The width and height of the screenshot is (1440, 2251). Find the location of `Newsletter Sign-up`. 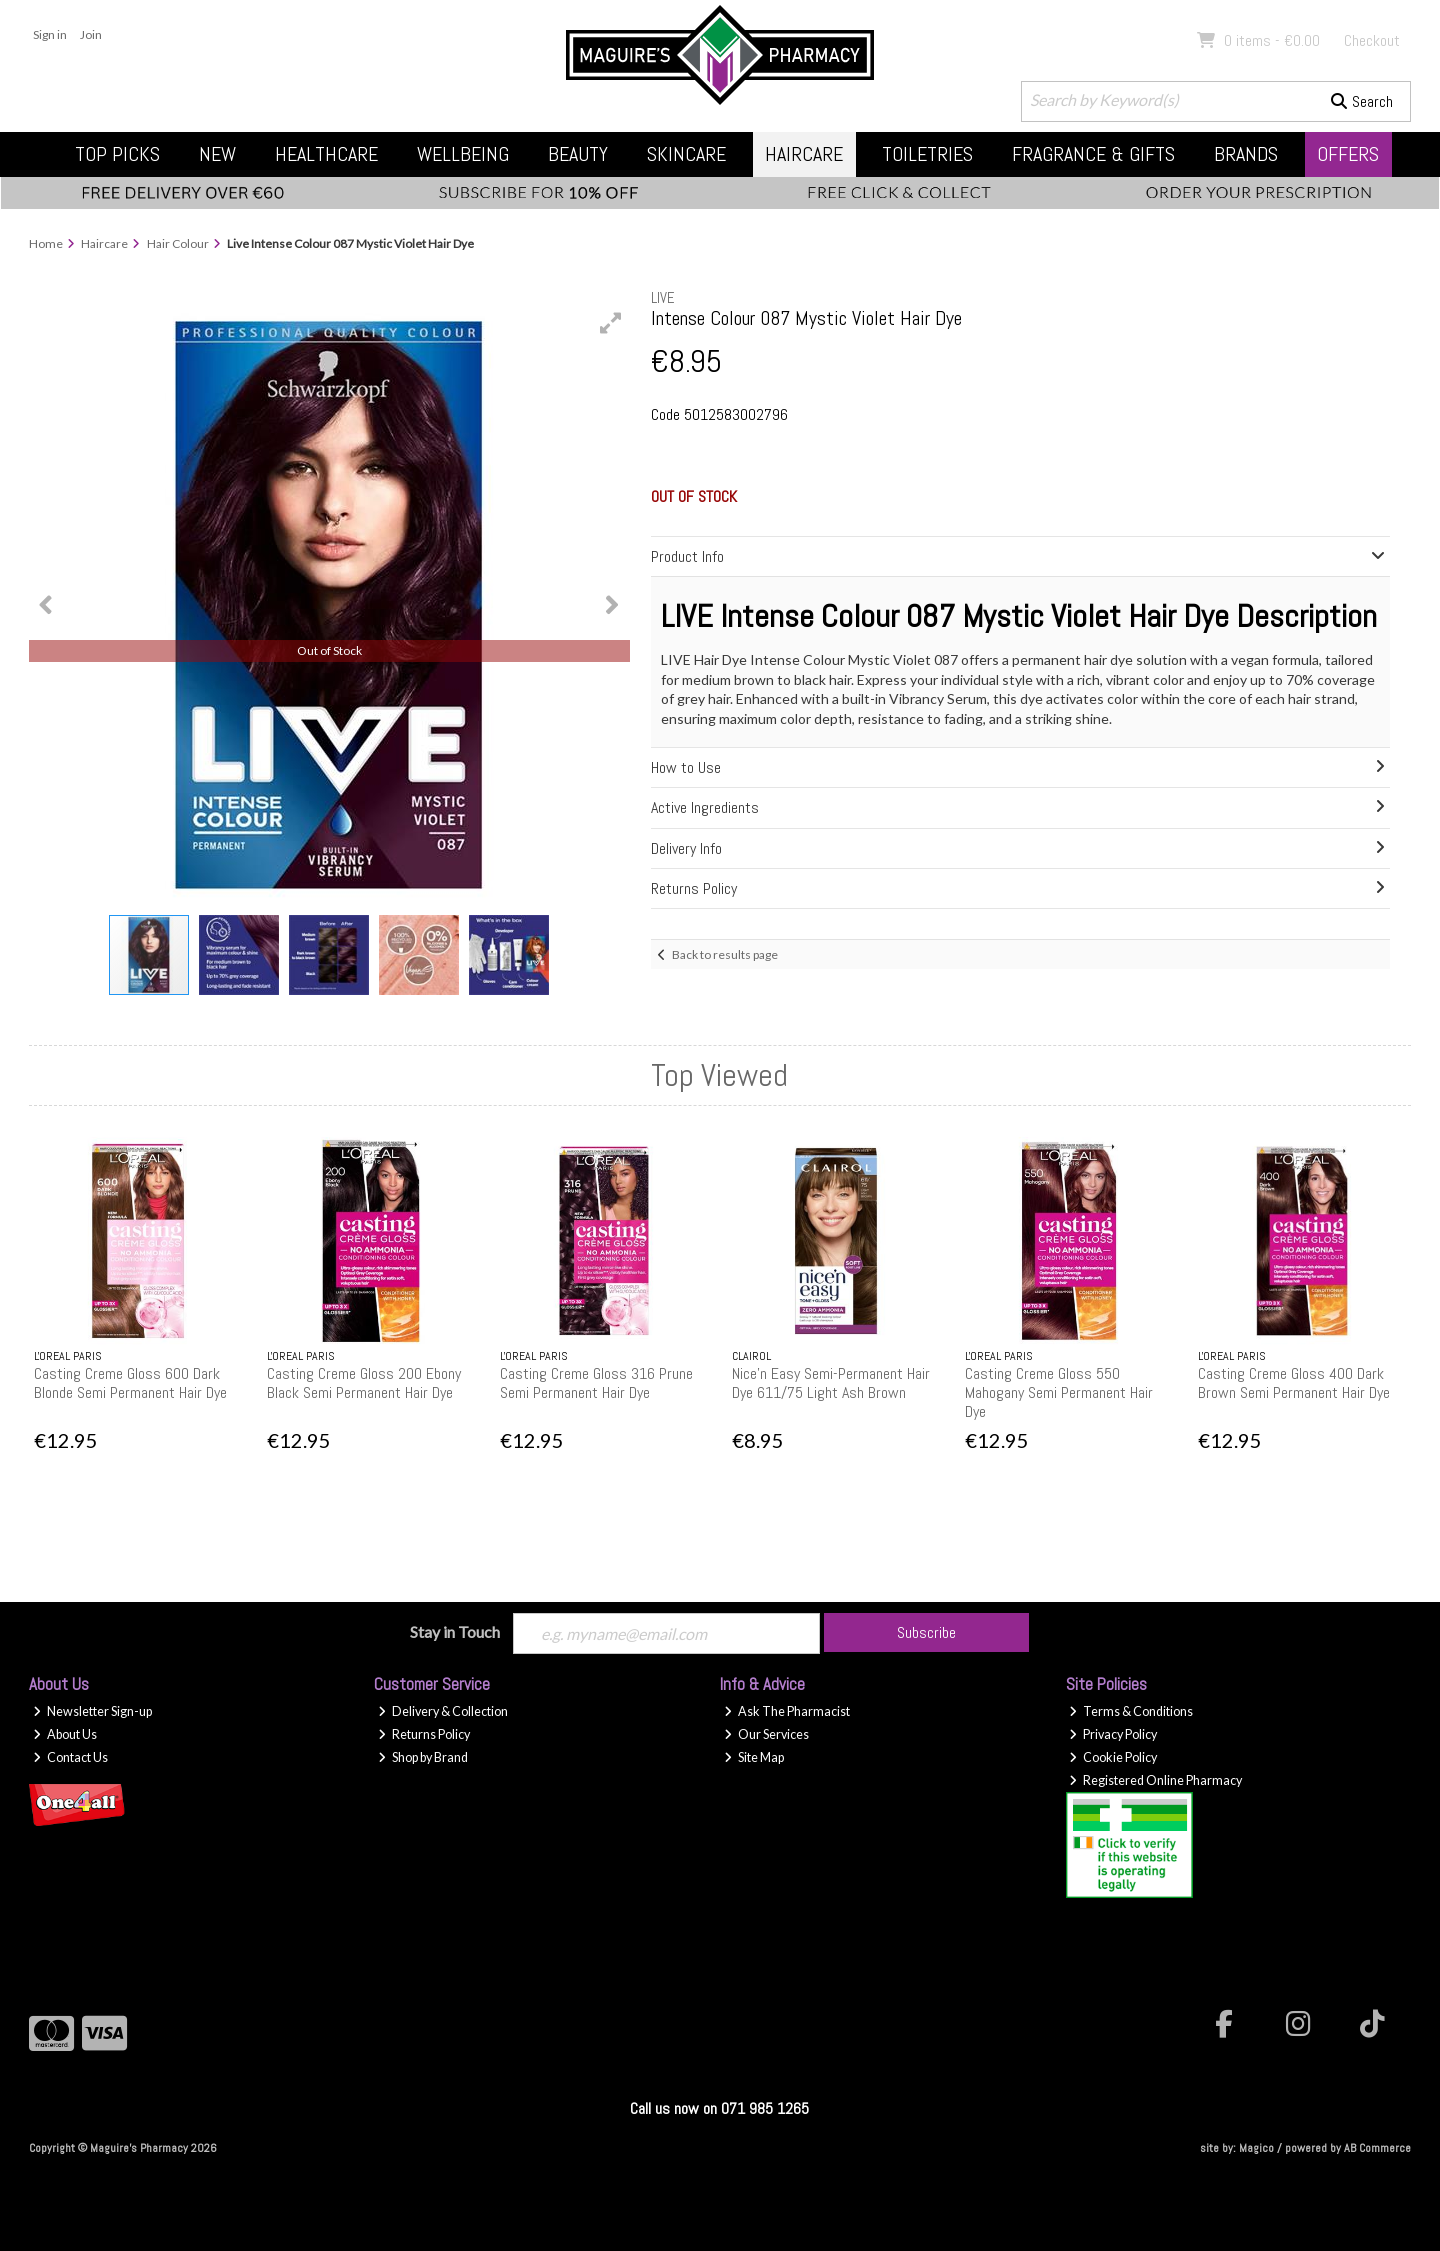

Newsletter Sign-up is located at coordinates (92, 1711).